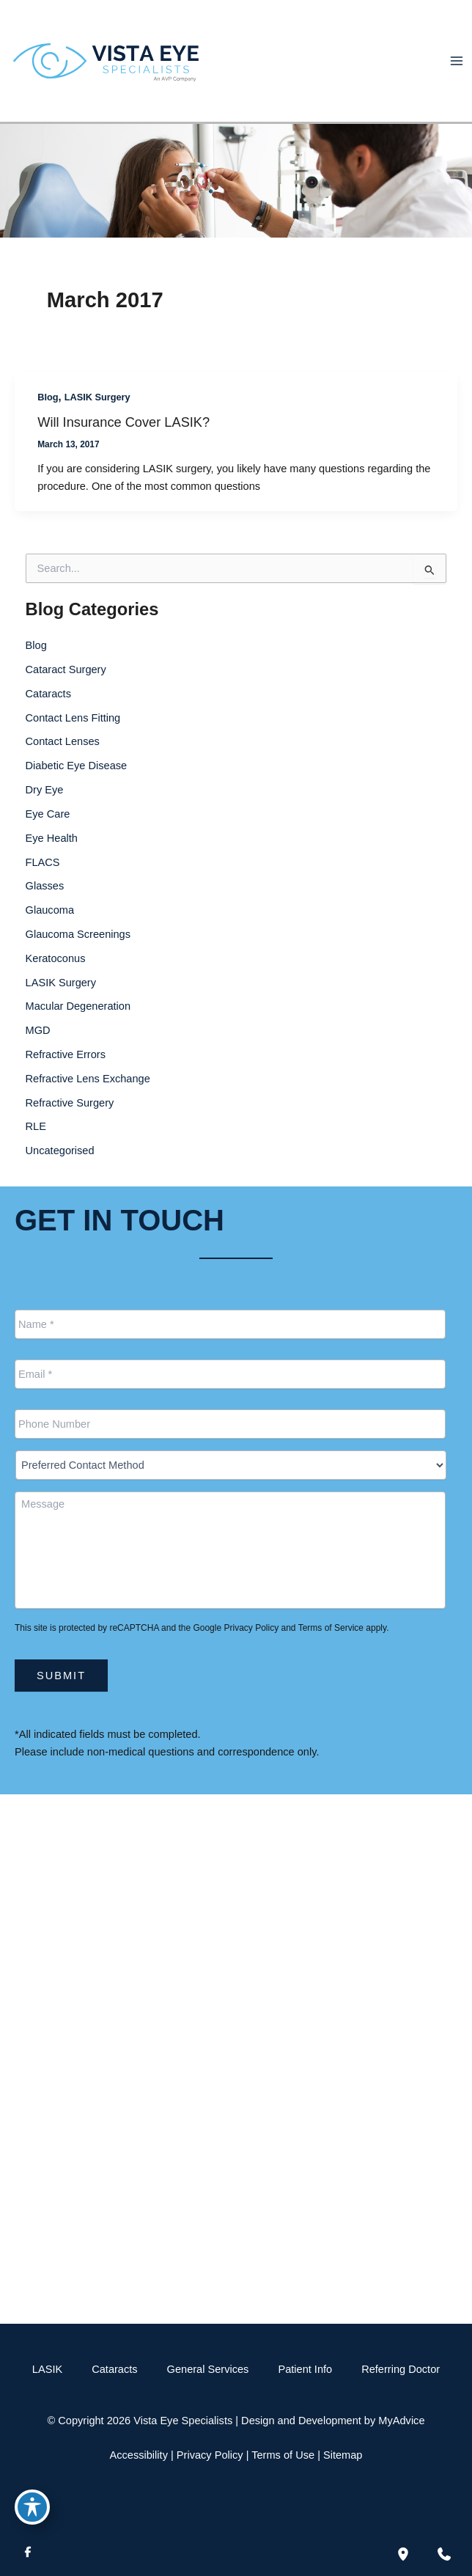 The width and height of the screenshot is (472, 2576). I want to click on [Visit us on Facebook (opens in new tab)], so click(27, 2554).